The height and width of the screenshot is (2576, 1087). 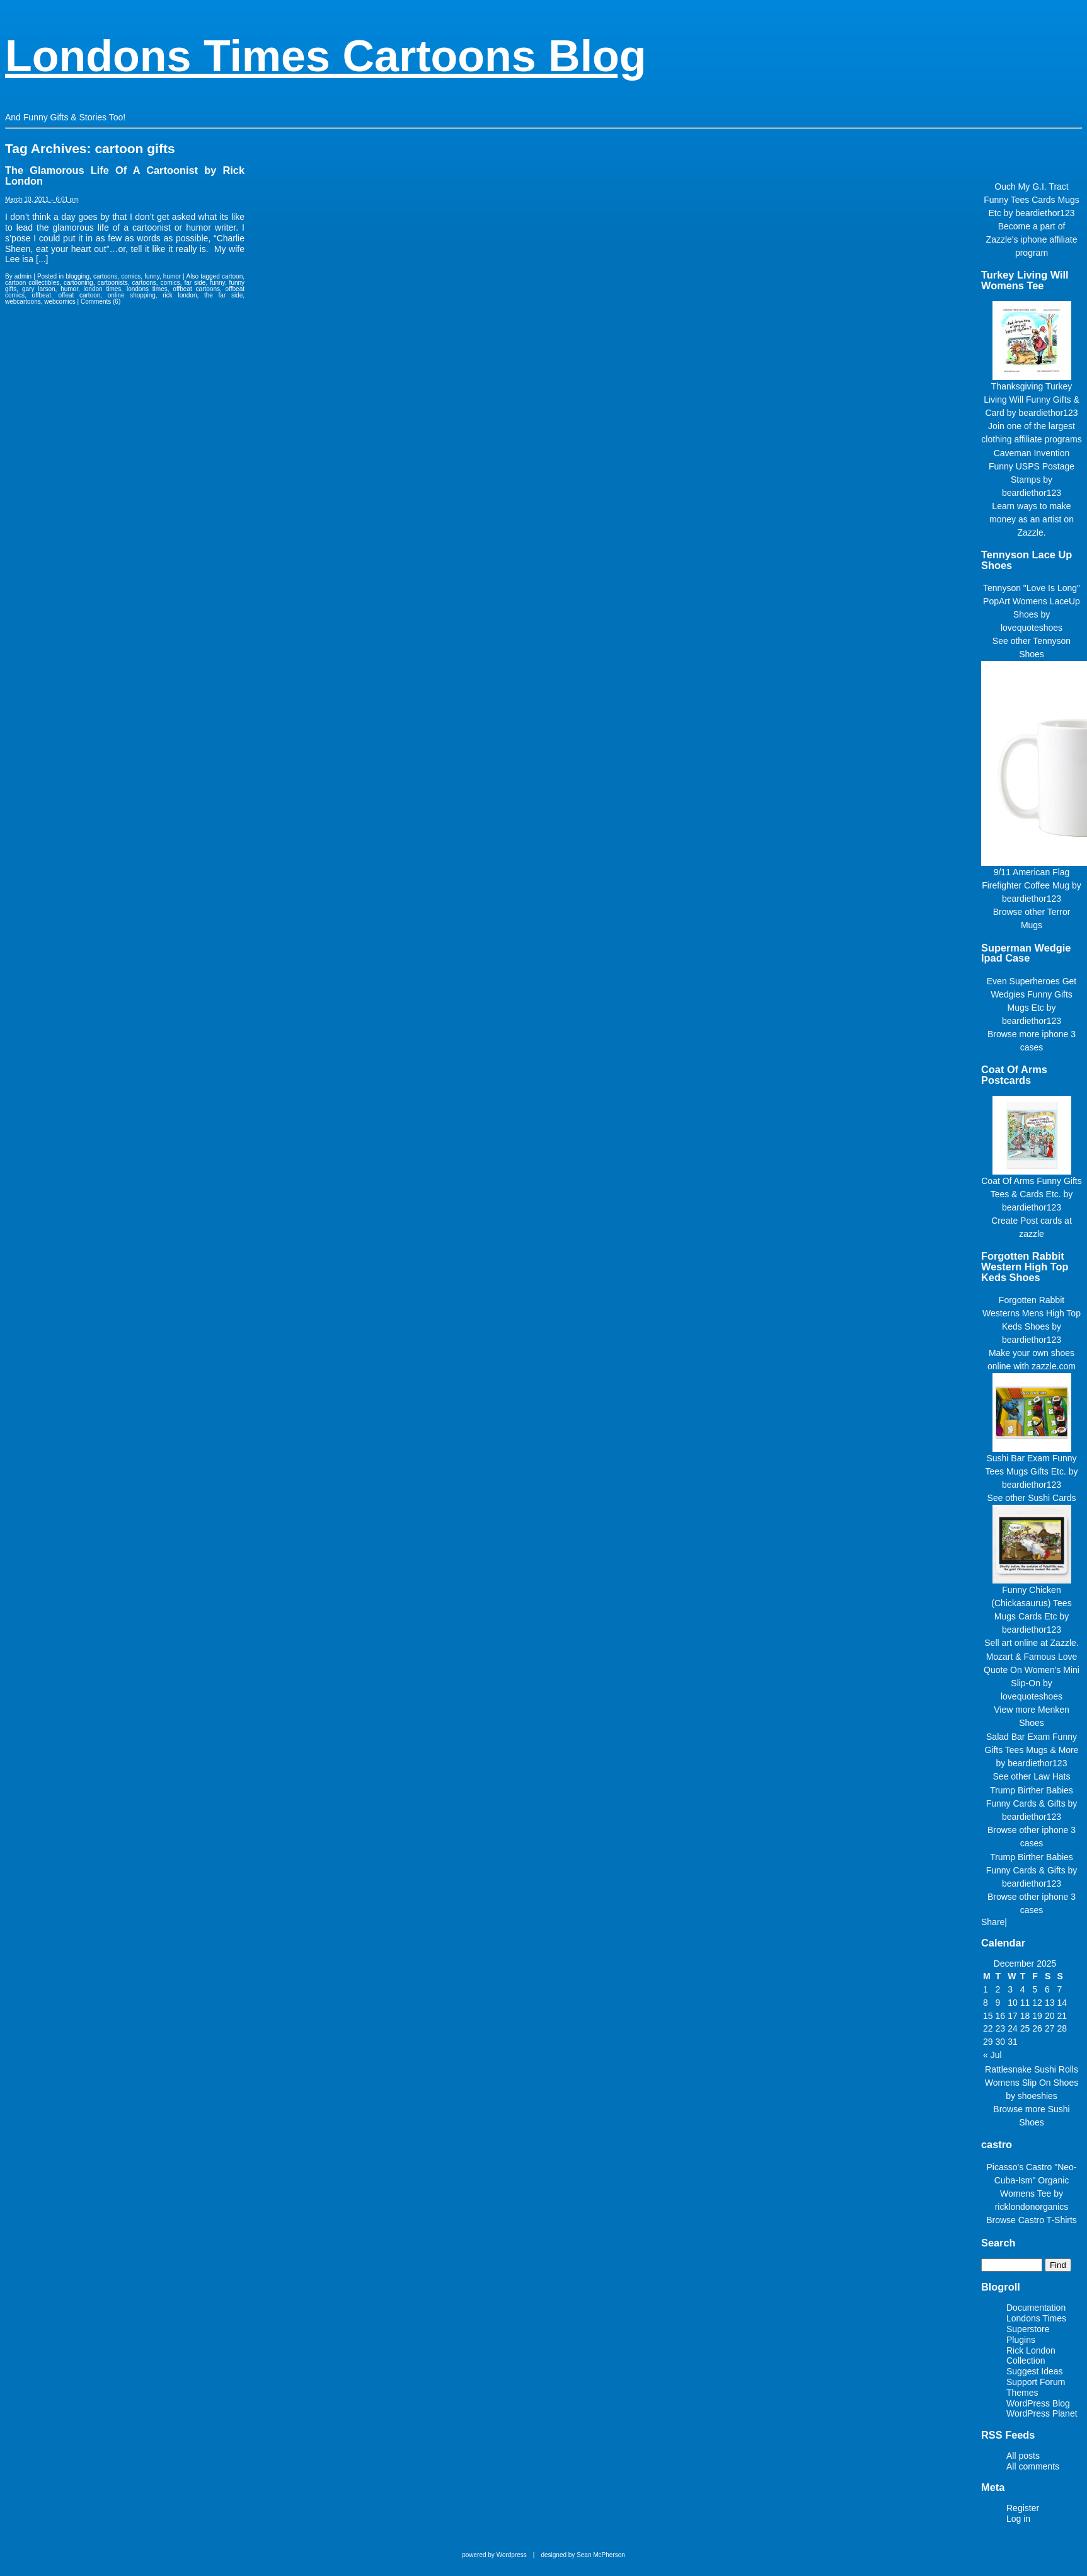 What do you see at coordinates (66, 295) in the screenshot?
I see `offbeat. offeat cartoon` at bounding box center [66, 295].